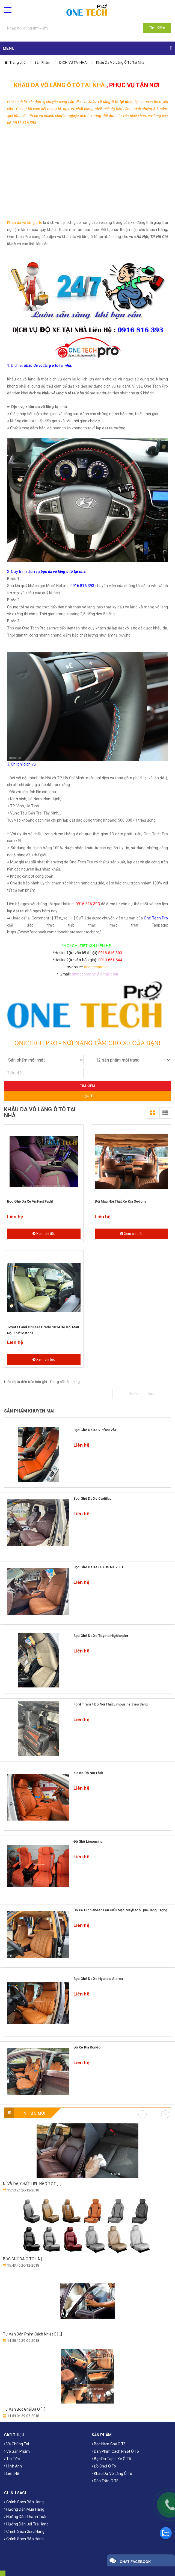  Describe the element at coordinates (157, 28) in the screenshot. I see `Tìm Kiếm` at that location.